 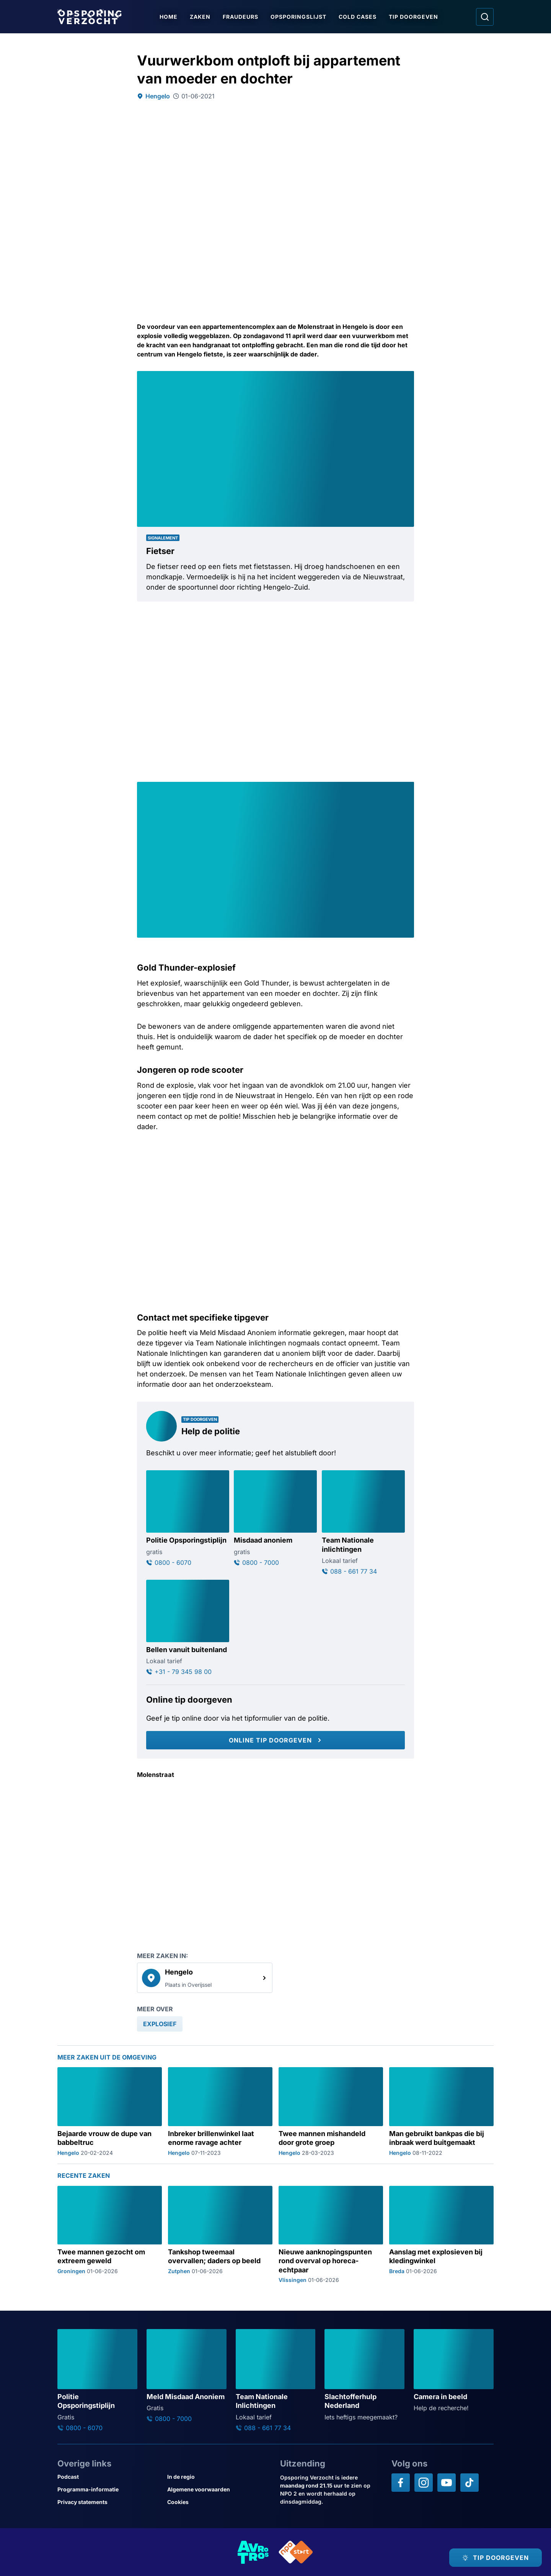 I want to click on [Ga naar: 'Inbreker brillenwinkel laat enorme ravage achter'], so click(x=220, y=2111).